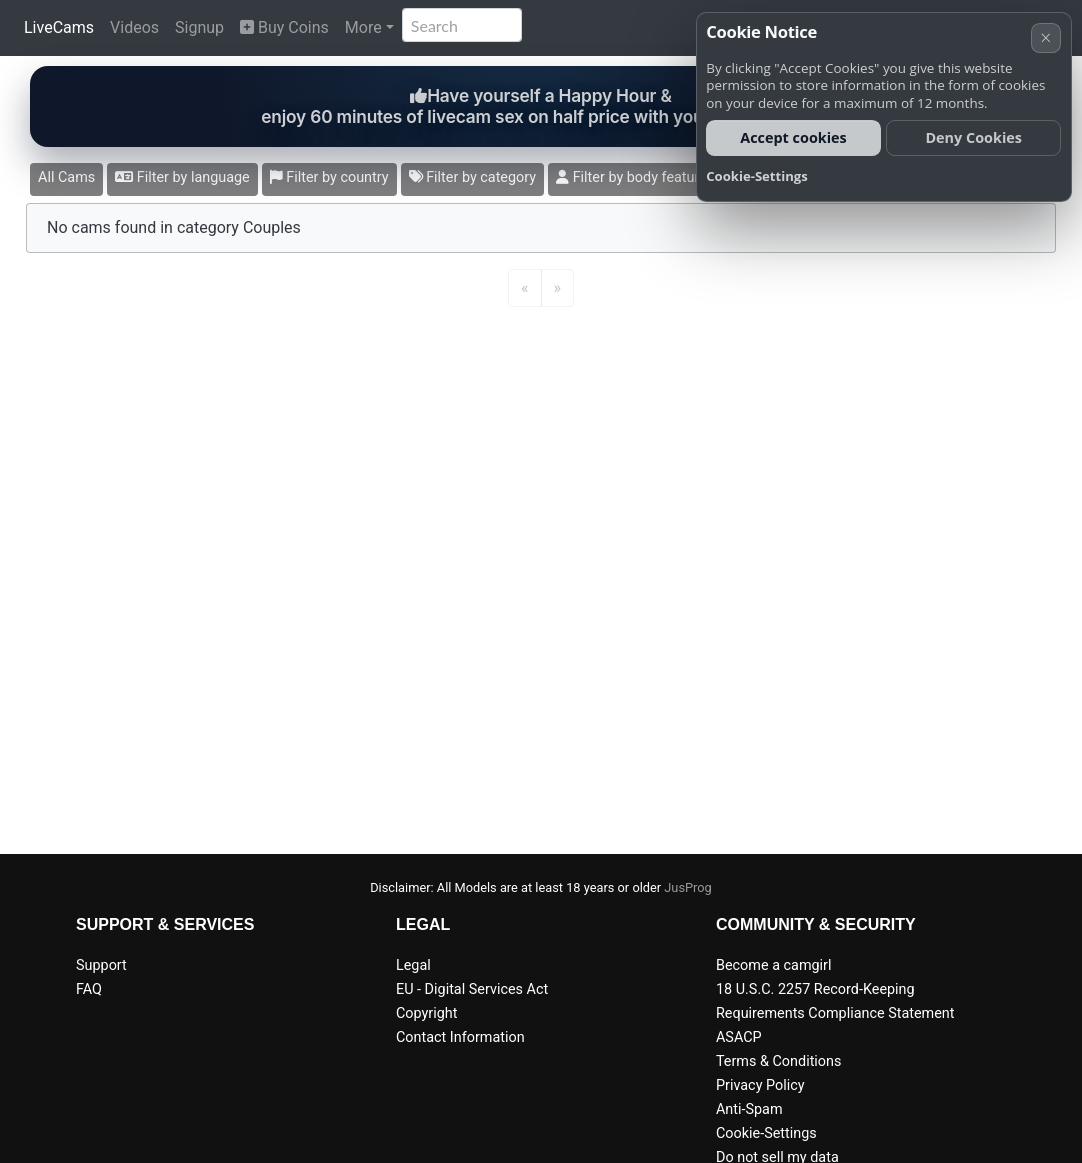 This screenshot has width=1082, height=1163. Describe the element at coordinates (59, 27) in the screenshot. I see `LiveCams` at that location.